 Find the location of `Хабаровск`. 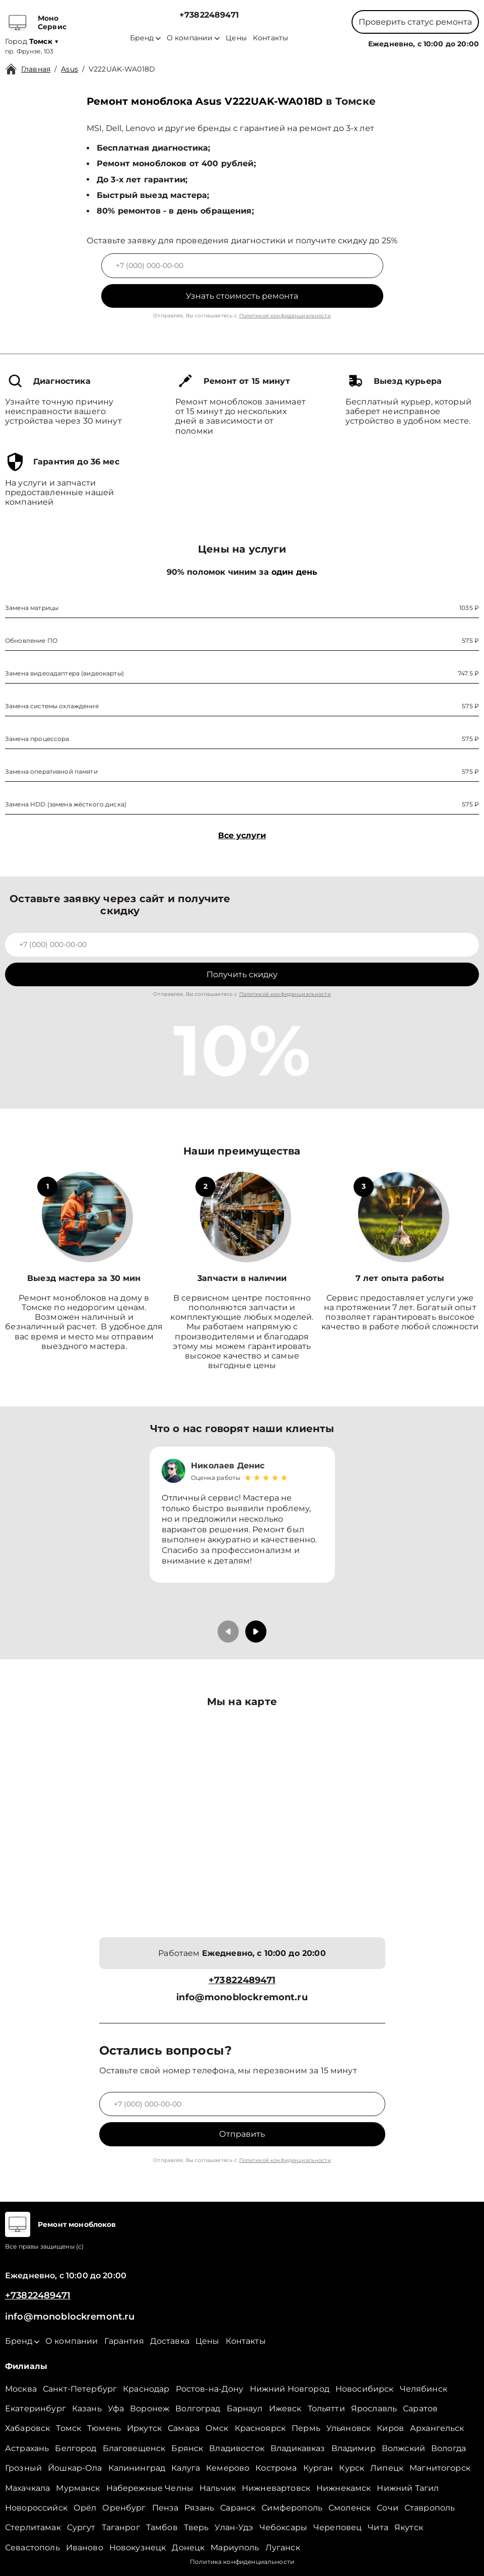

Хабаровск is located at coordinates (27, 2428).